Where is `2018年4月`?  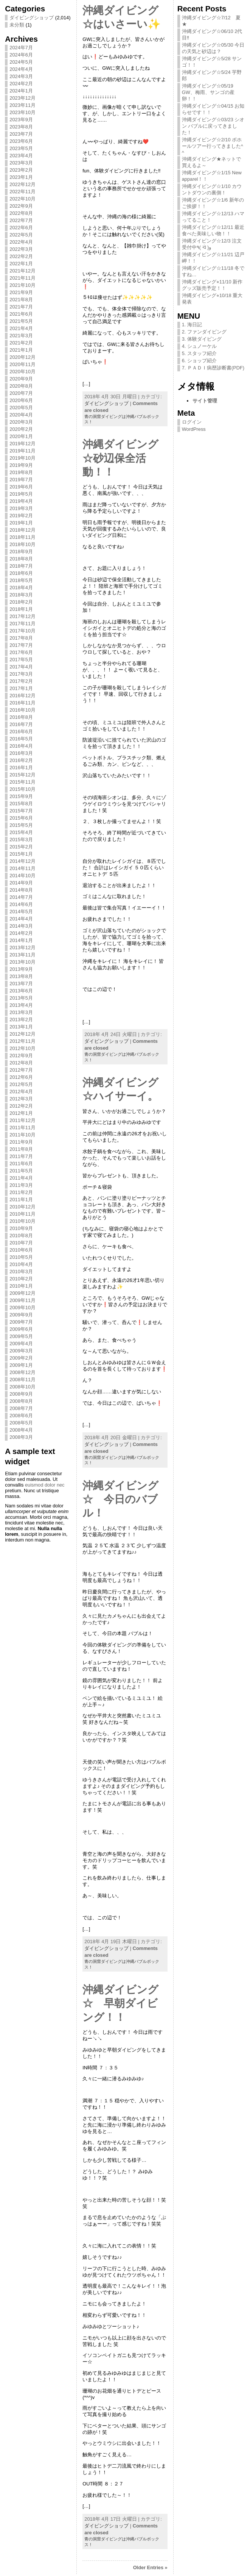
2018年4月 is located at coordinates (21, 587).